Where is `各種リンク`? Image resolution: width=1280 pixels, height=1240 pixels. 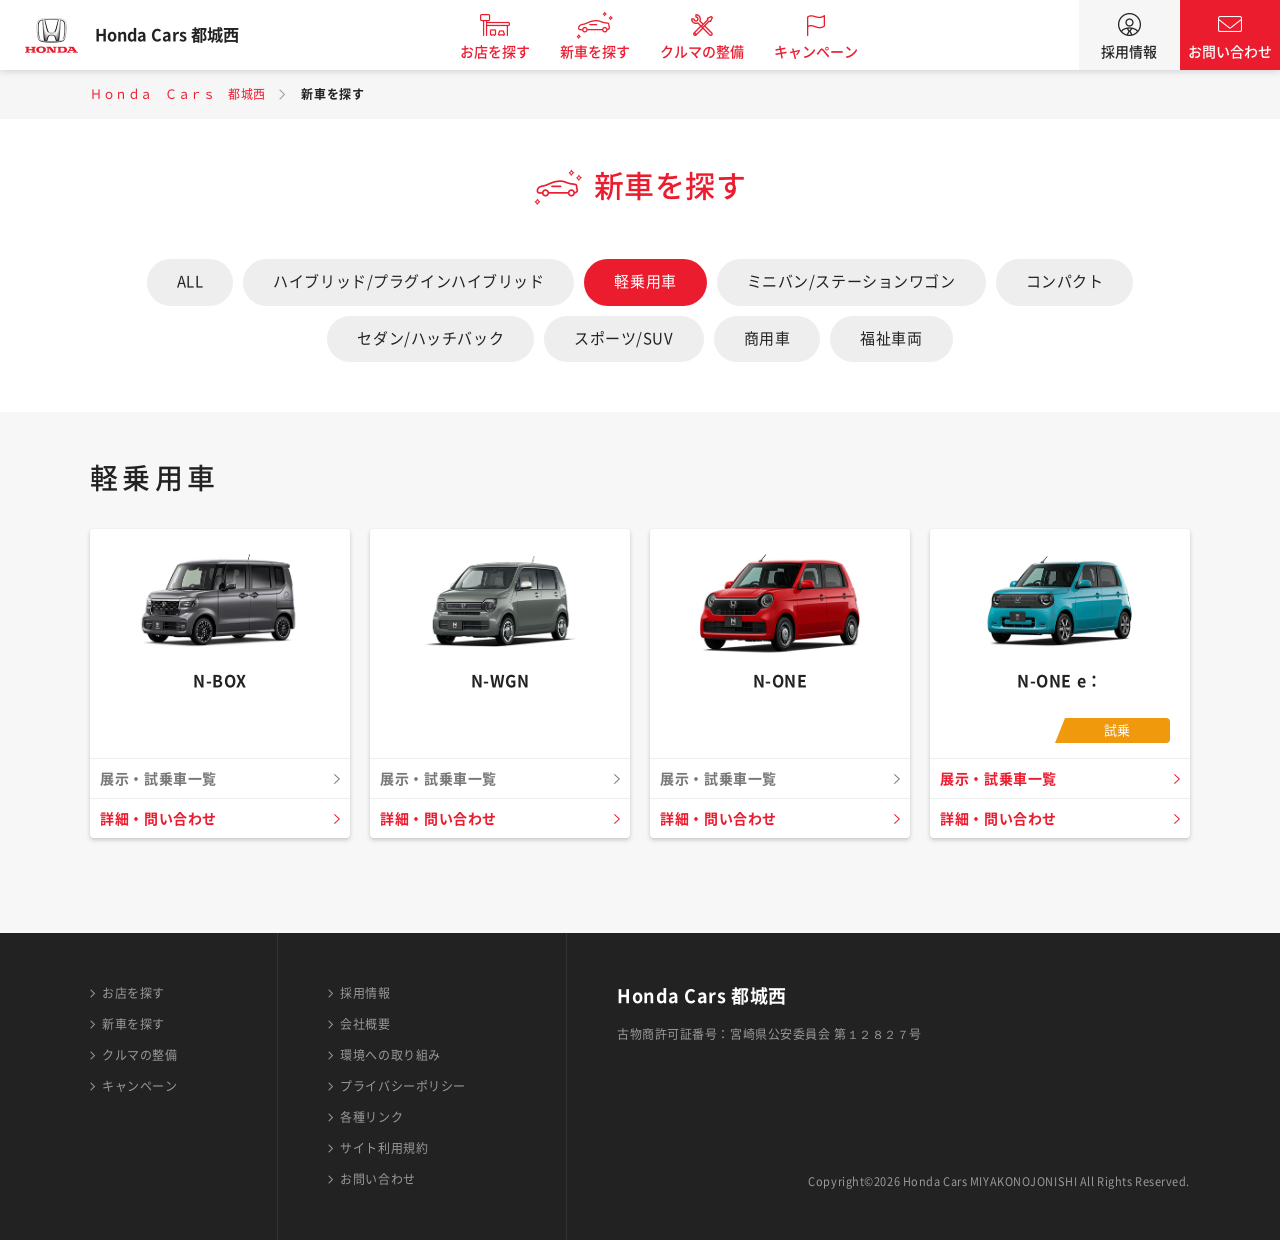 各種リンク is located at coordinates (371, 1117).